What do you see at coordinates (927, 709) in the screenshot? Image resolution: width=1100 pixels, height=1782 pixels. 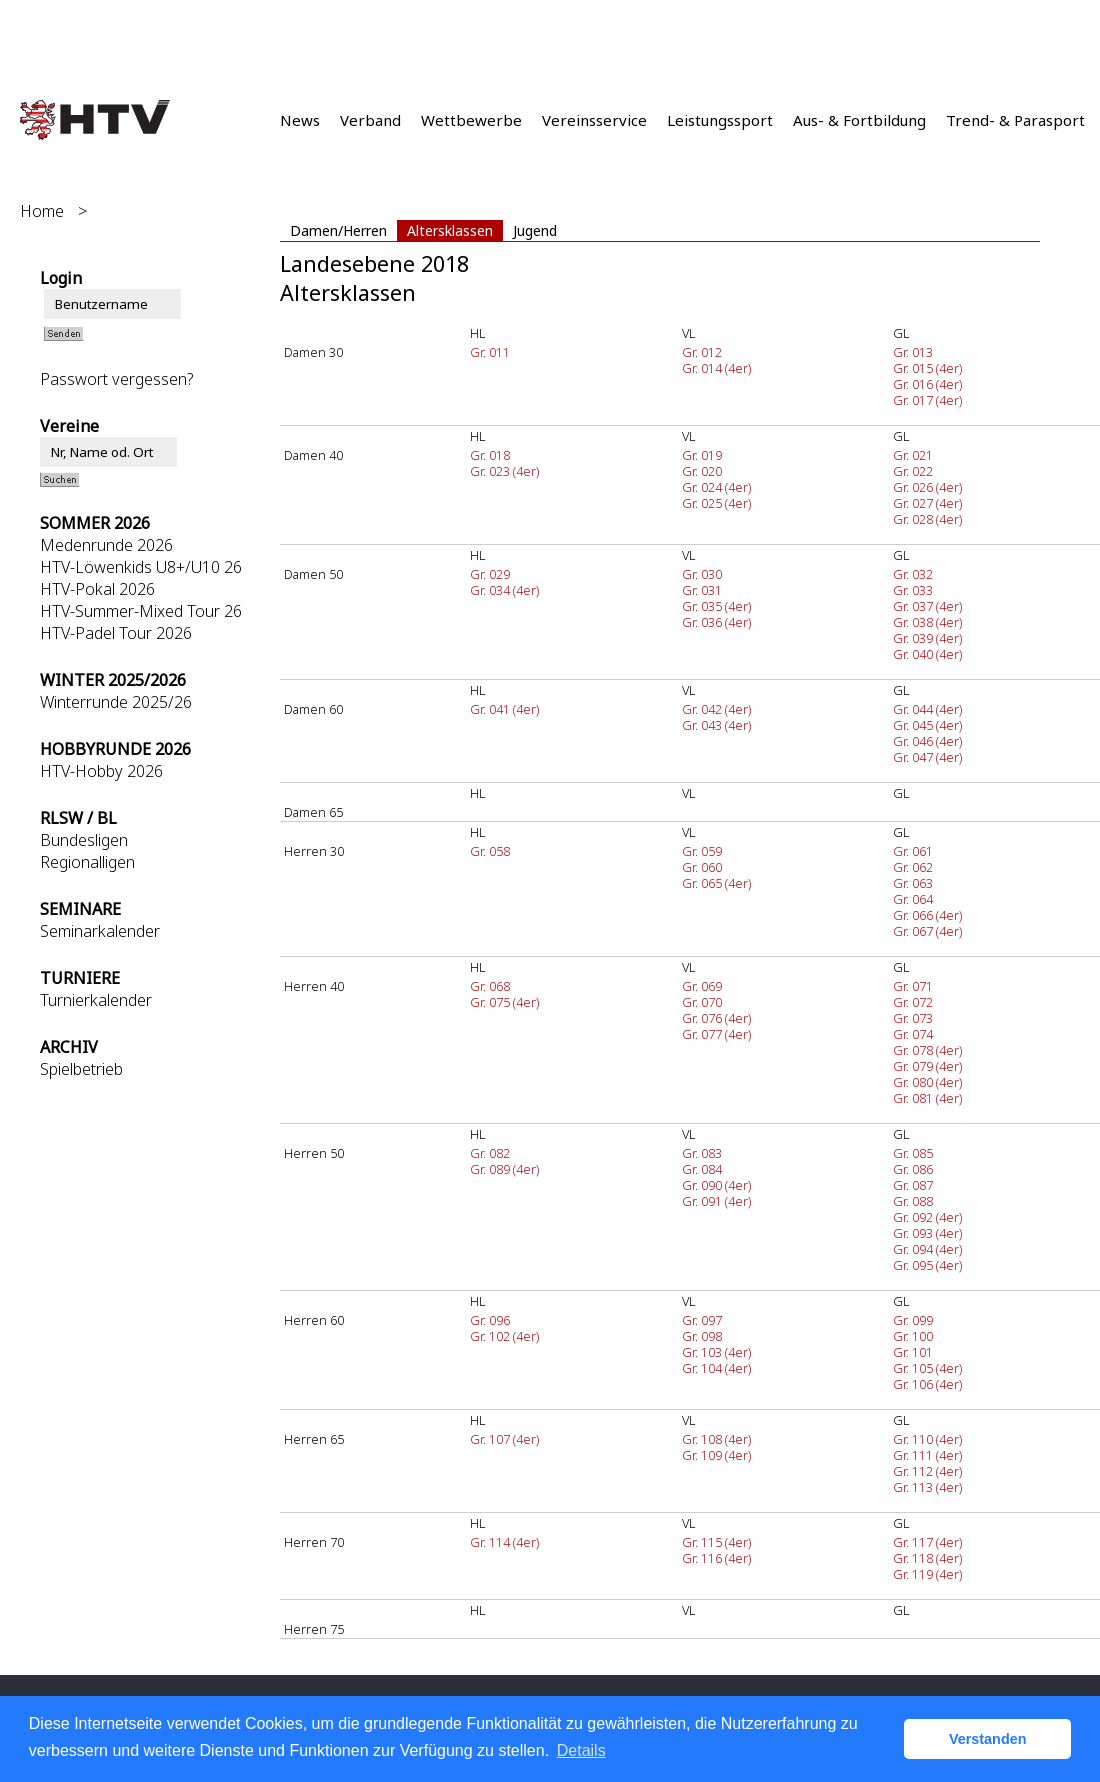 I see `Gr. 044 (4er)` at bounding box center [927, 709].